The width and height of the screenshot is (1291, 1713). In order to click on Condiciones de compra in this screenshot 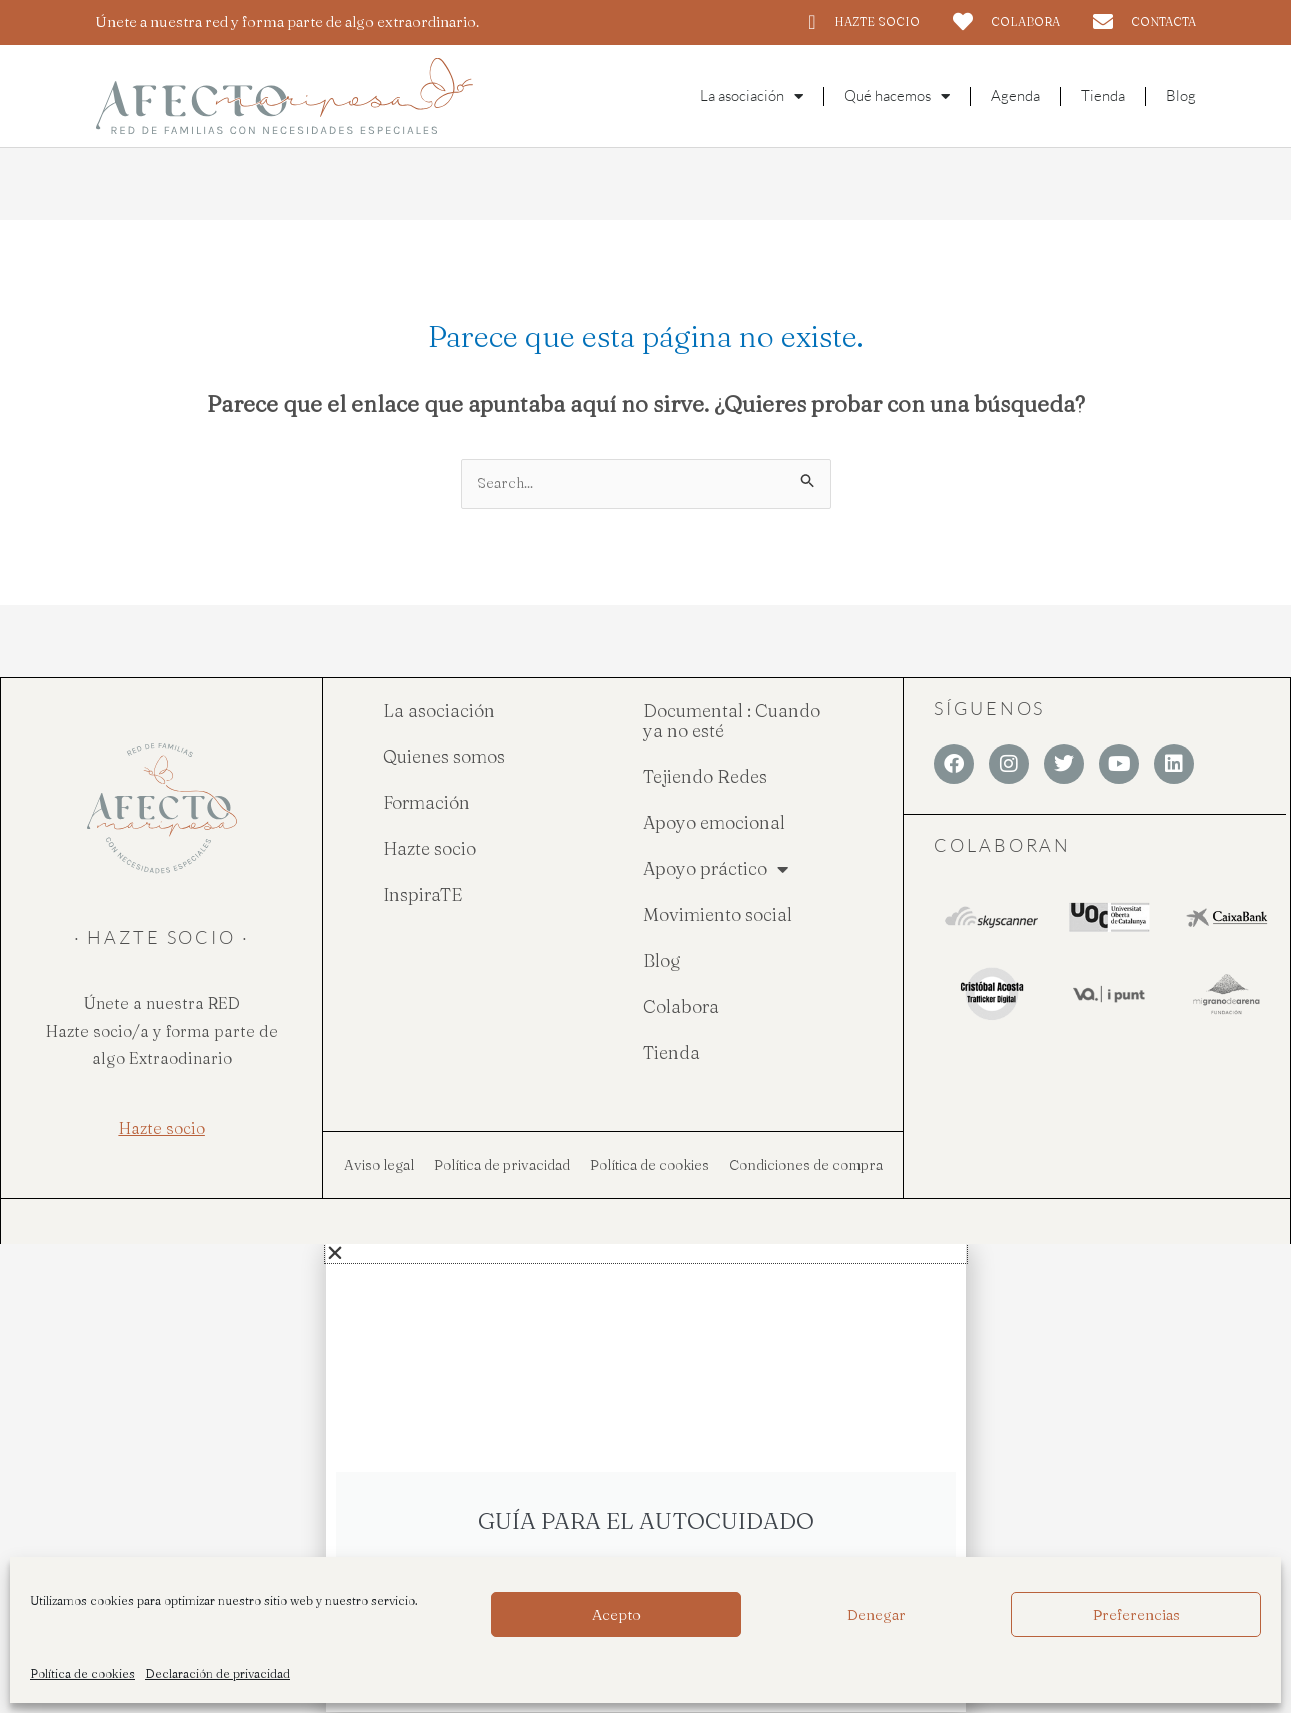, I will do `click(806, 1166)`.